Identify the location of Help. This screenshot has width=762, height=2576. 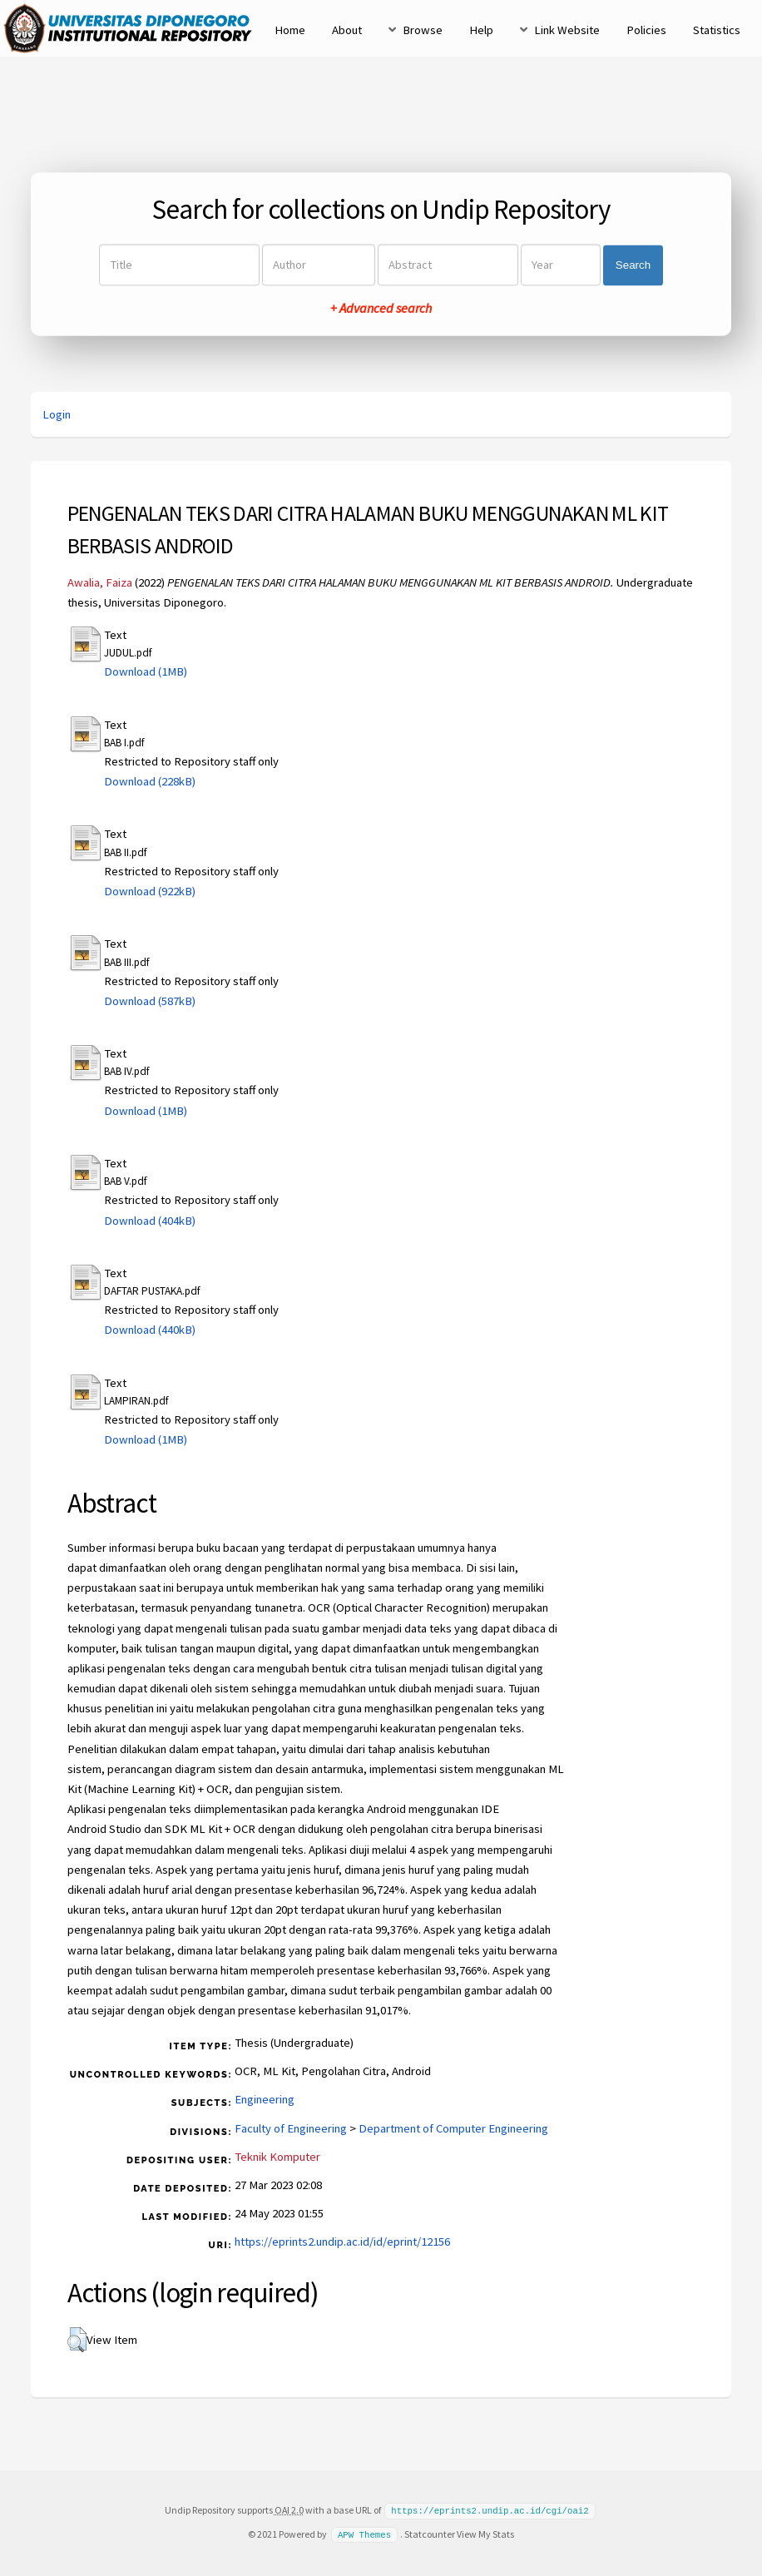
(481, 29).